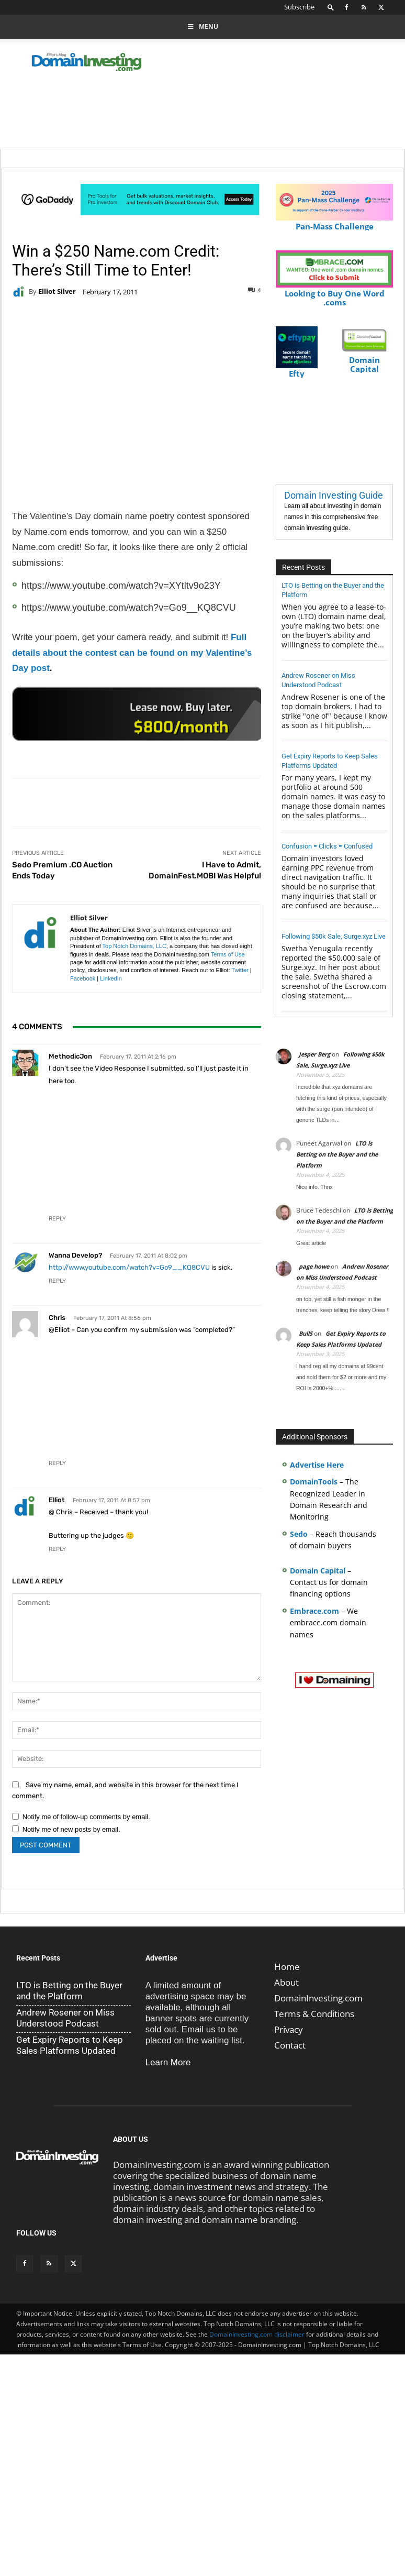  Describe the element at coordinates (299, 7) in the screenshot. I see `Subscribe` at that location.